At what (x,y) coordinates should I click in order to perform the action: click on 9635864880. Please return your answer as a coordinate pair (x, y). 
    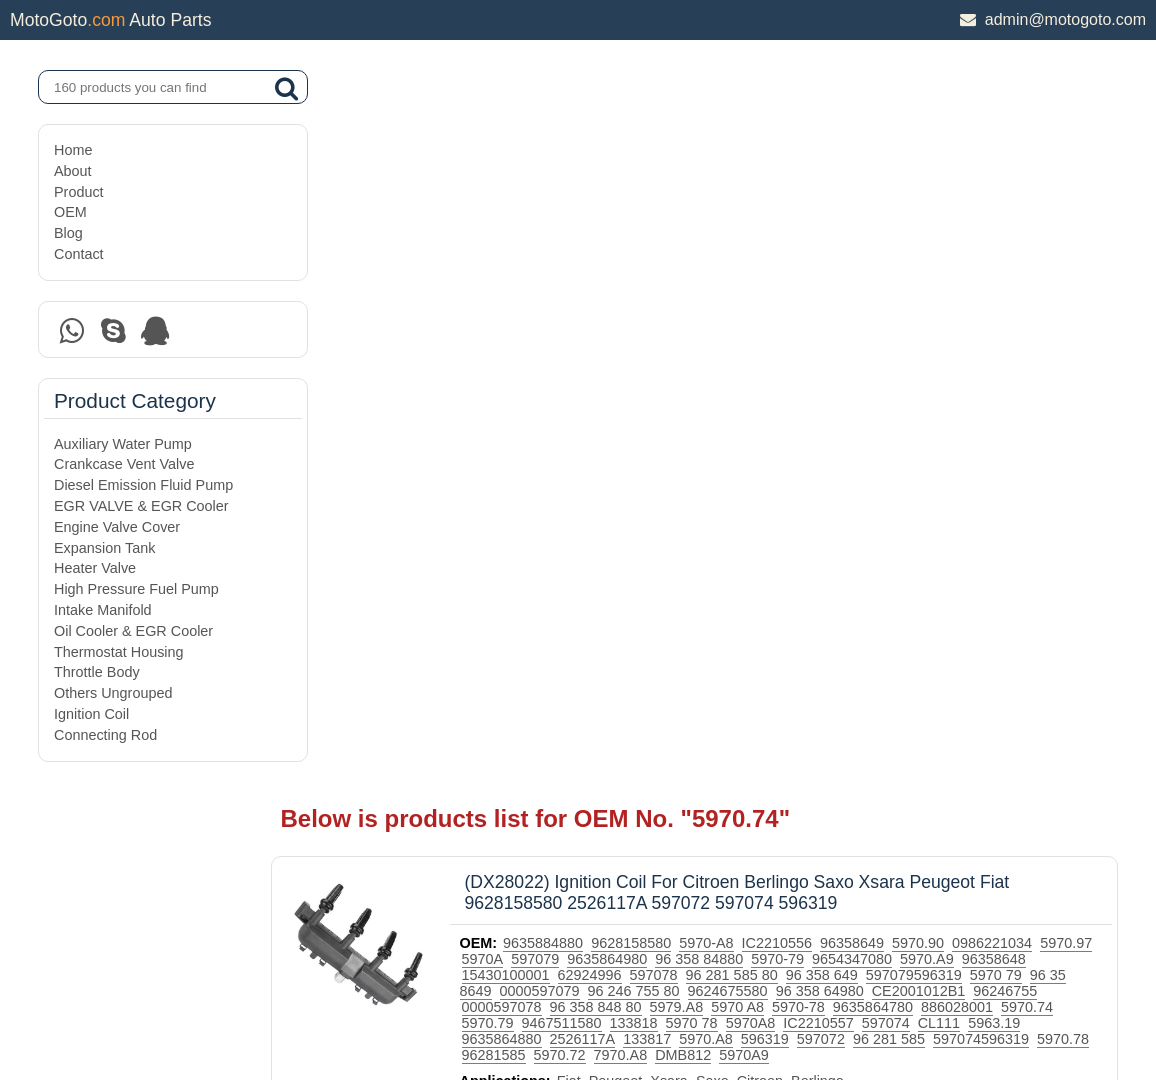
    Looking at the image, I should click on (804, 307).